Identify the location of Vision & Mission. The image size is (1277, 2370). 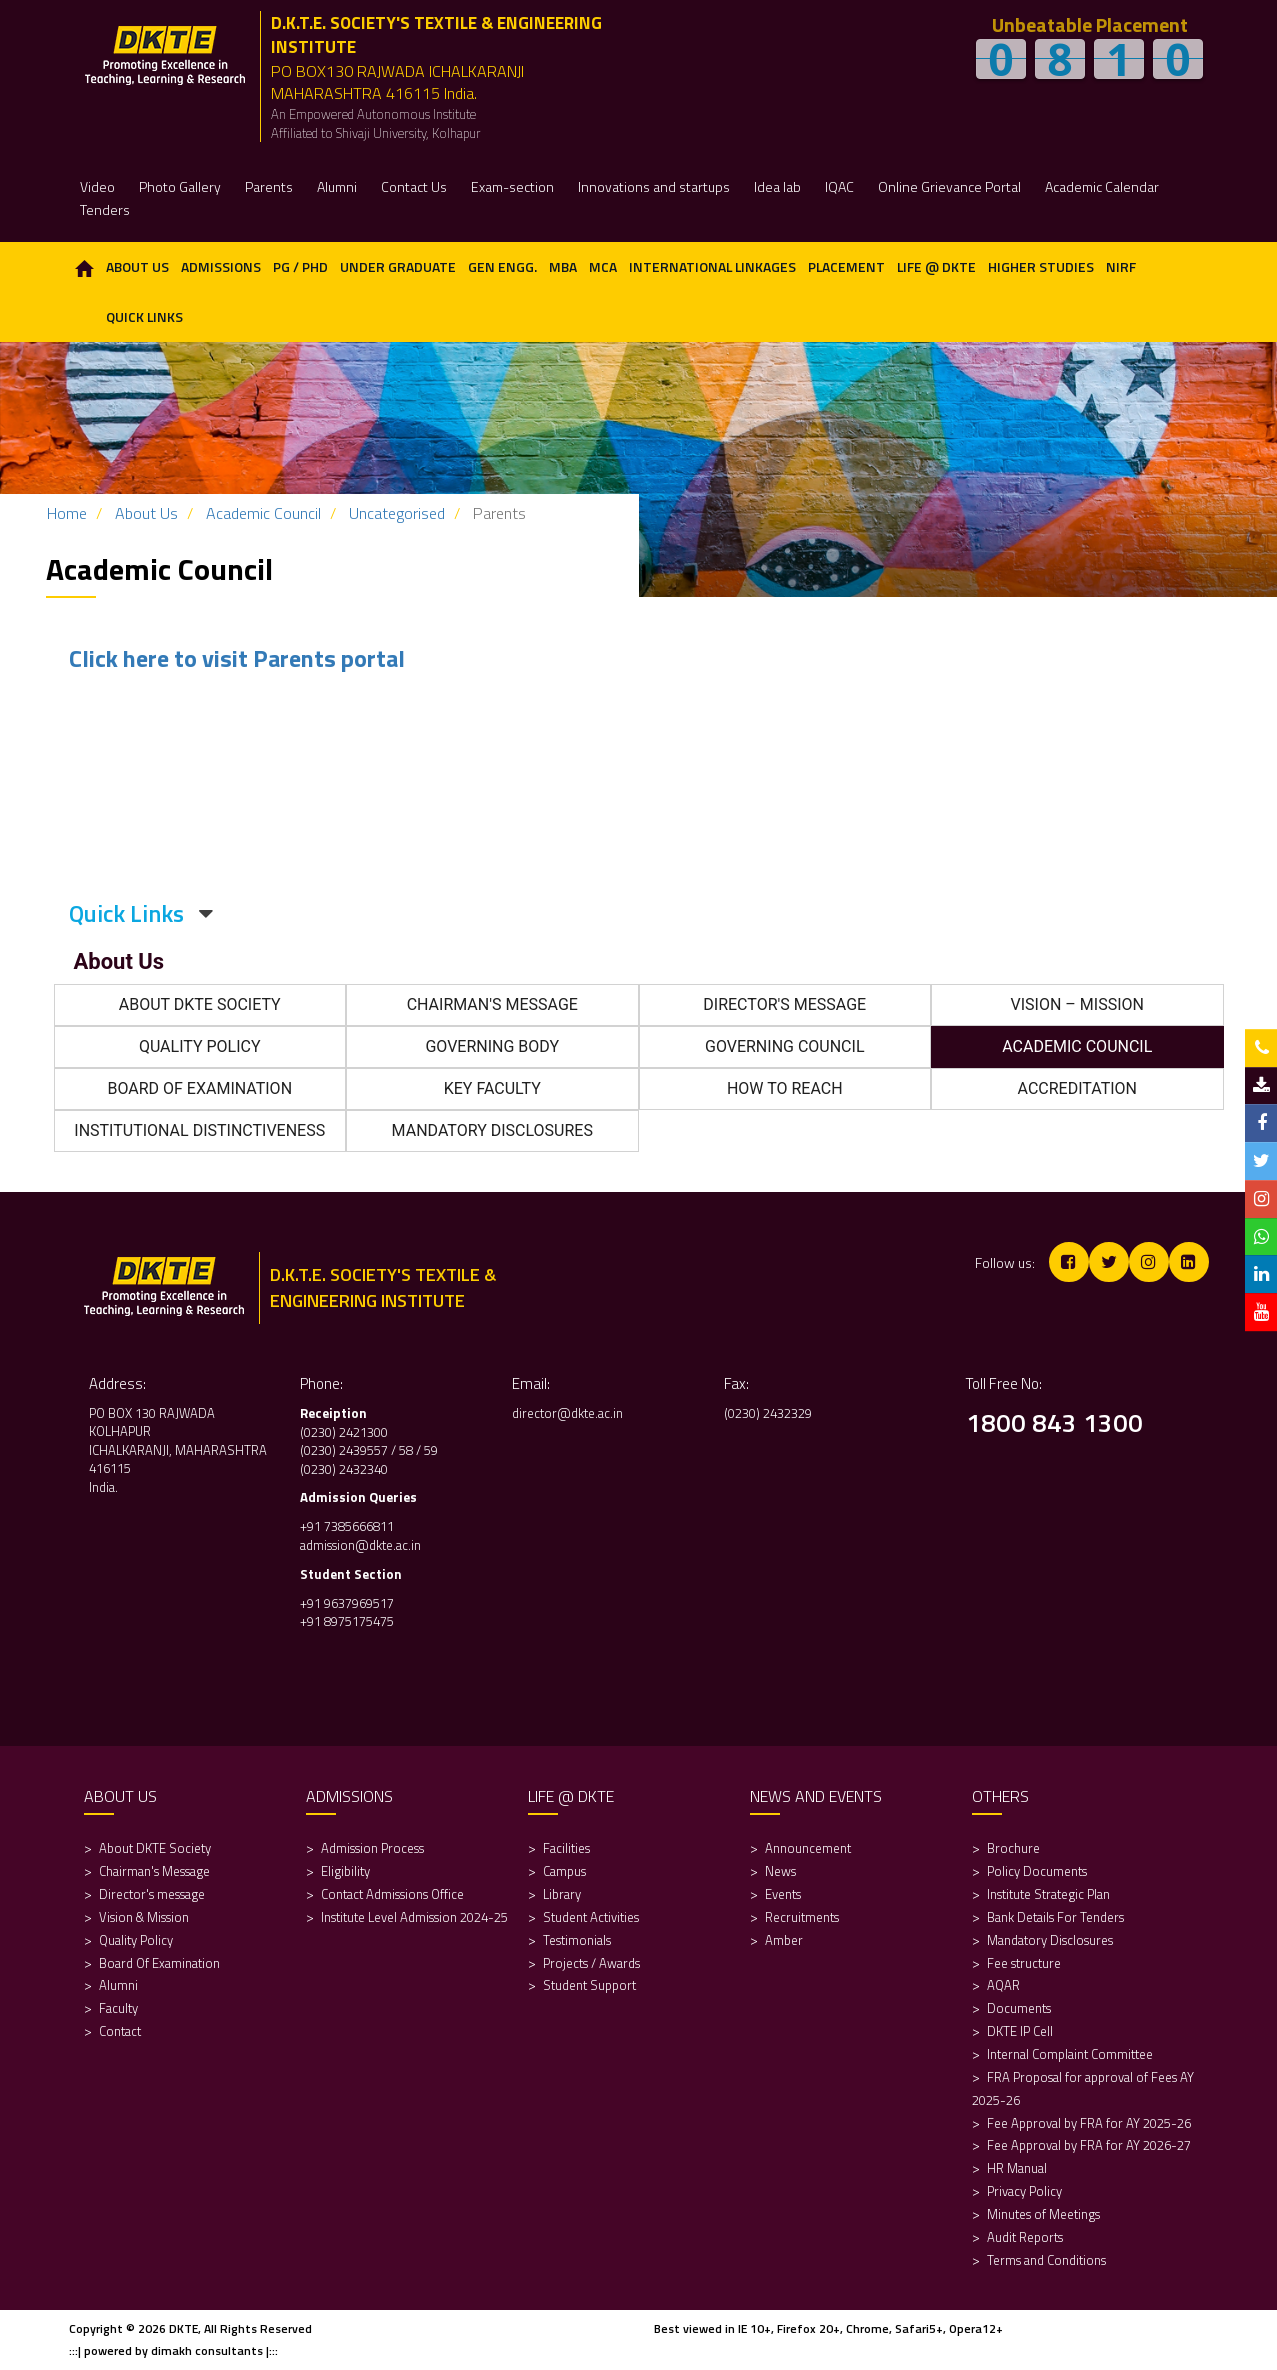
(144, 1917).